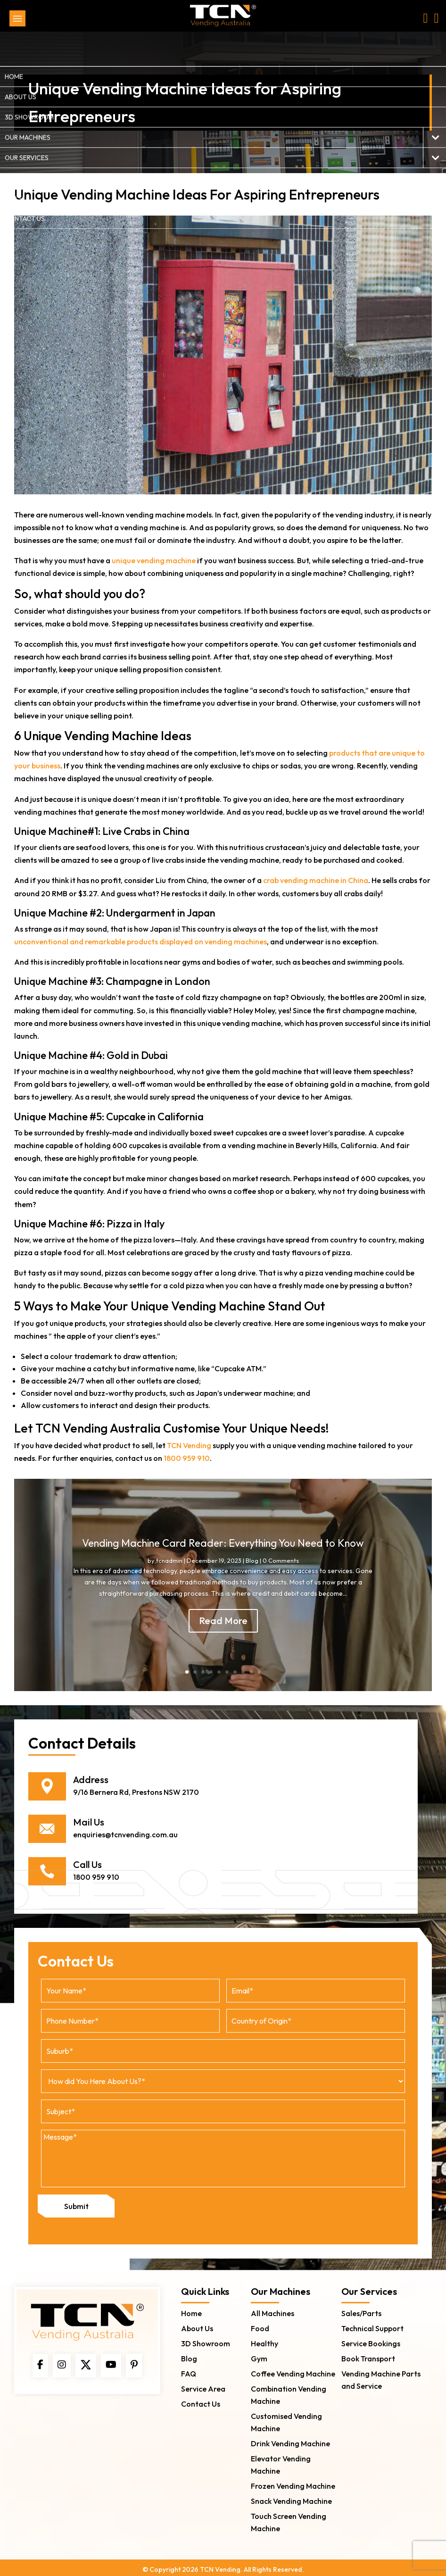  What do you see at coordinates (272, 2309) in the screenshot?
I see `All Machines` at bounding box center [272, 2309].